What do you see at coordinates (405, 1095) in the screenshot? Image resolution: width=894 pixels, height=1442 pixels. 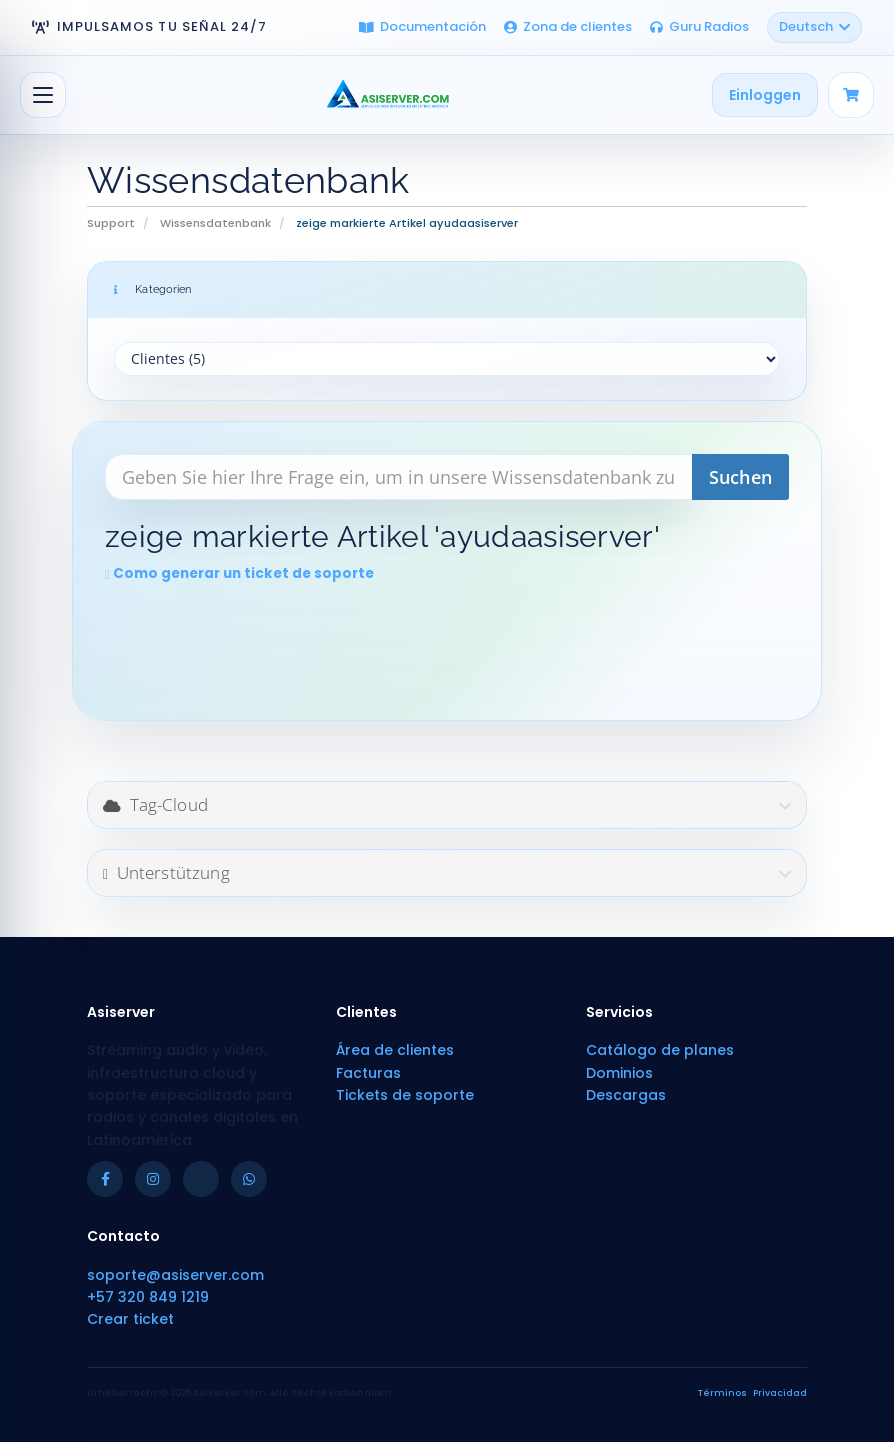 I see `Tickets de soporte` at bounding box center [405, 1095].